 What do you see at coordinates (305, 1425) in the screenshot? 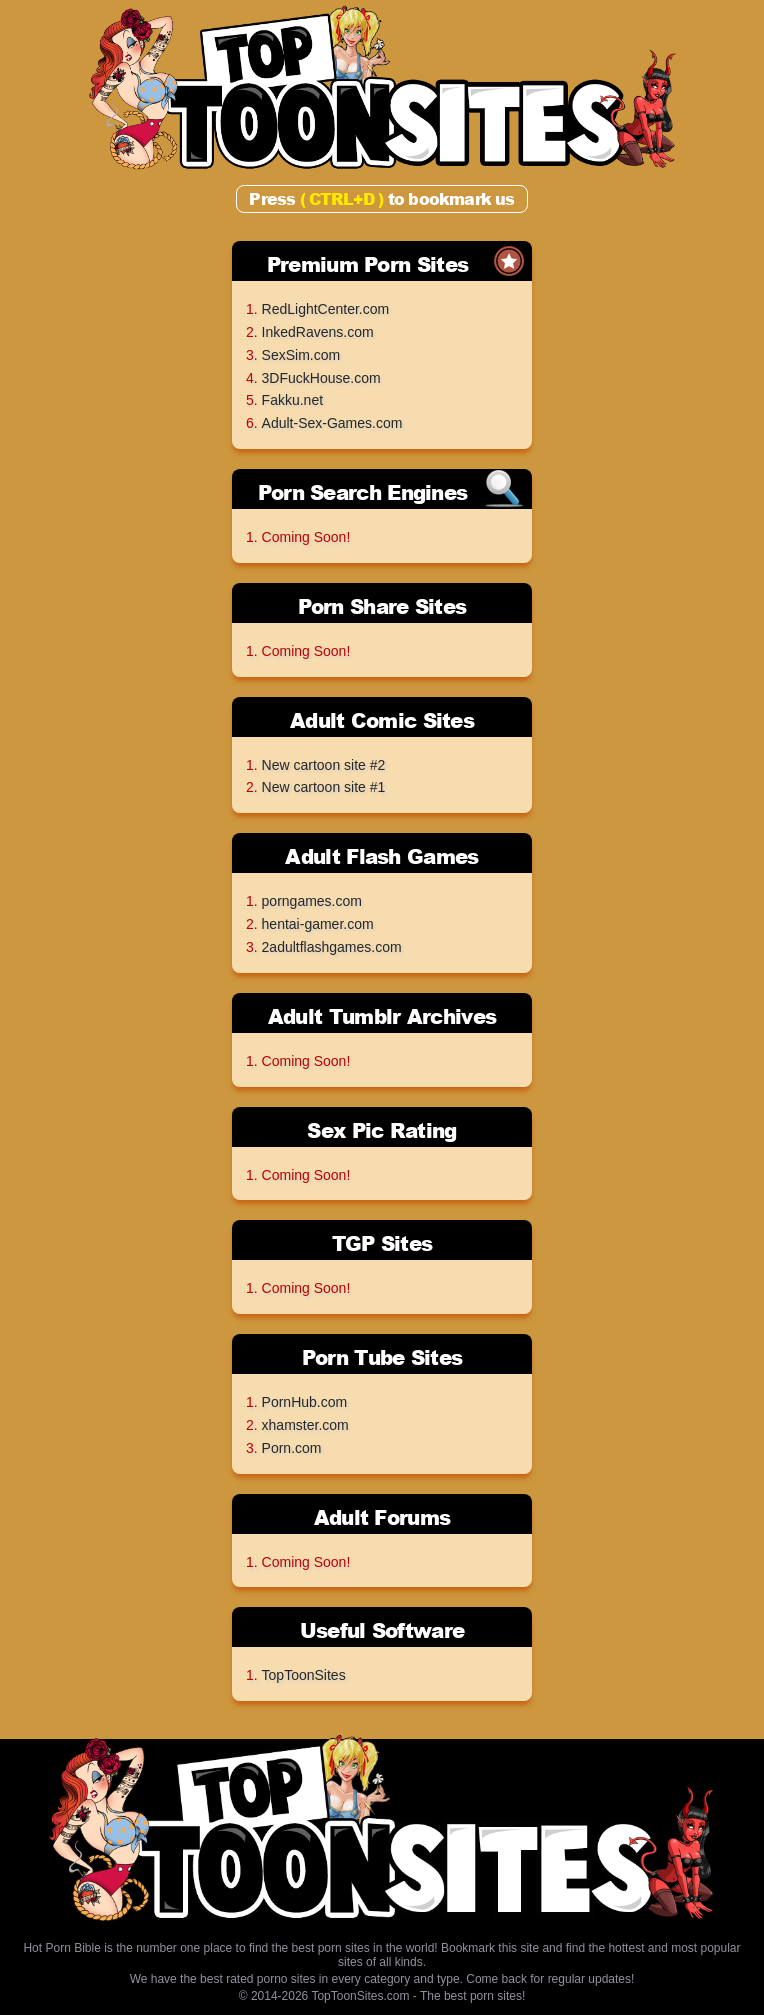
I see `xhamster.com` at bounding box center [305, 1425].